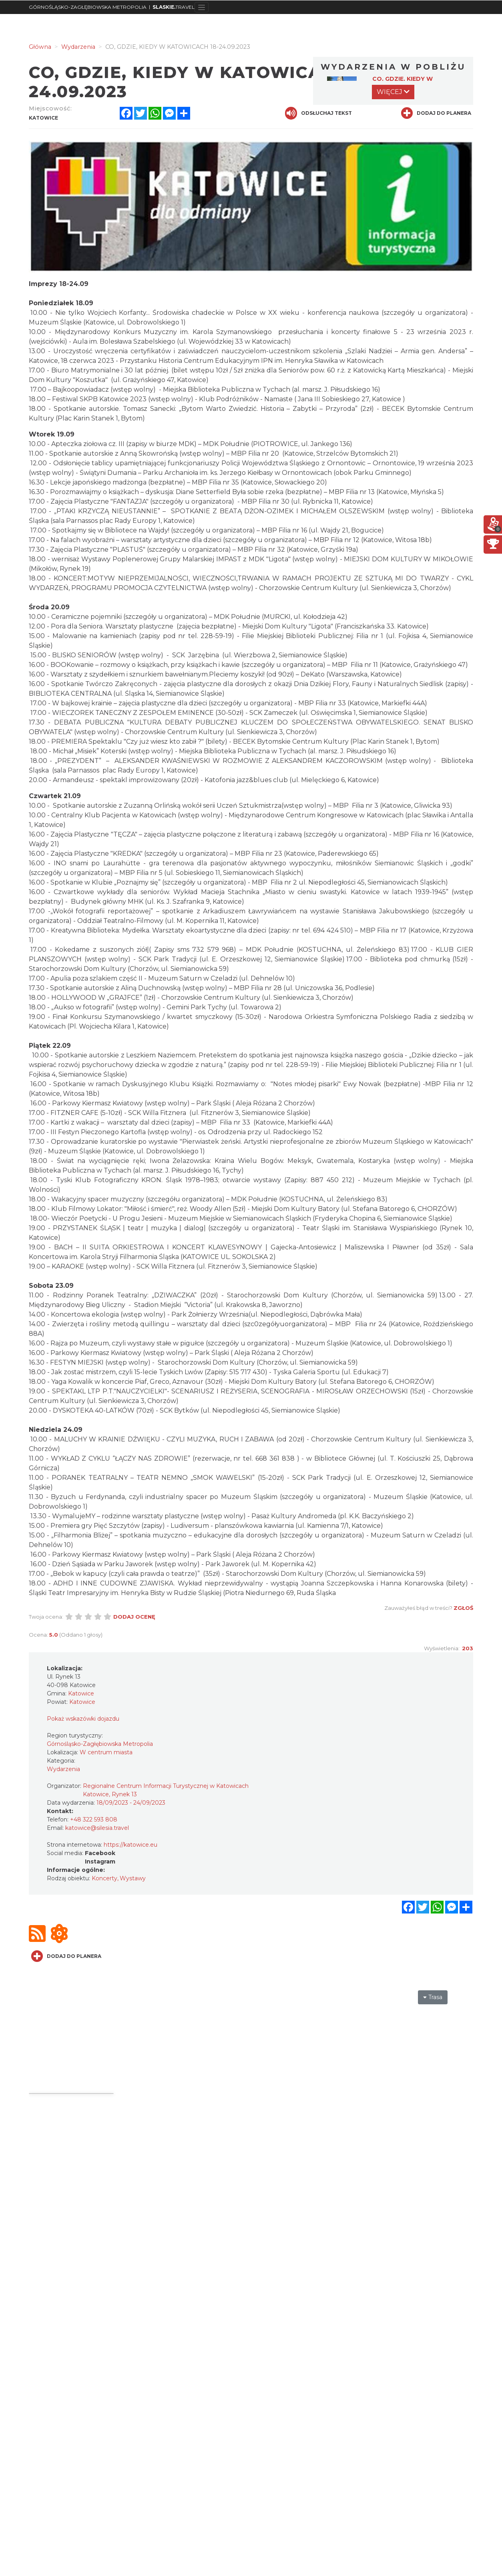 The image size is (502, 2576). I want to click on [Toggle navigation], so click(202, 7).